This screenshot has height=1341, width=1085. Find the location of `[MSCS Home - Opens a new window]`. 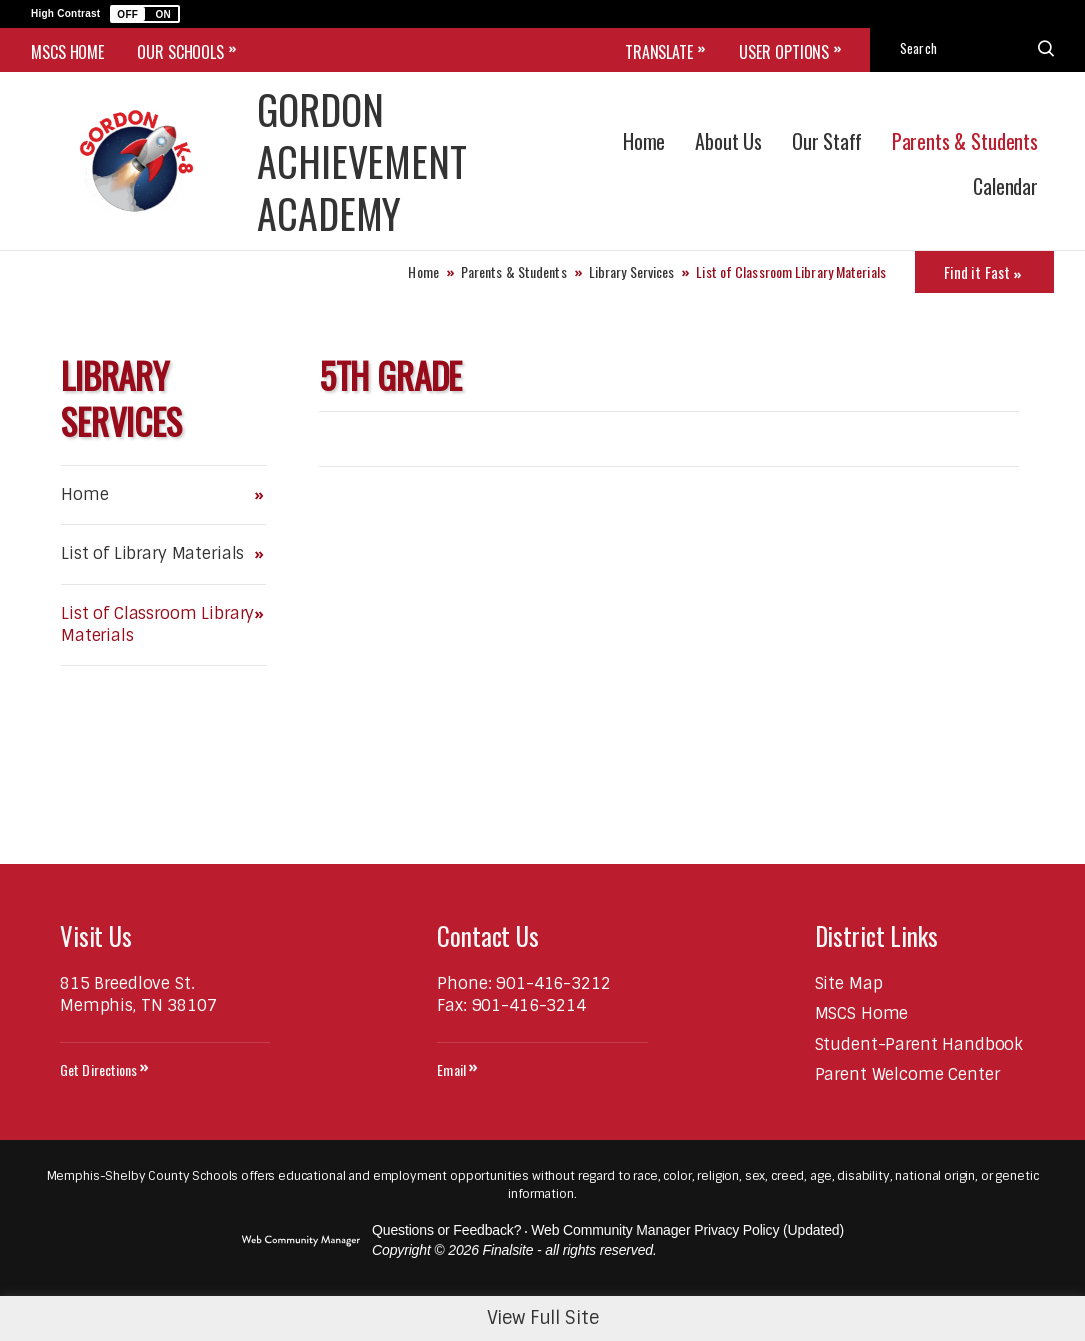

[MSCS Home - Opens a new window] is located at coordinates (862, 1013).